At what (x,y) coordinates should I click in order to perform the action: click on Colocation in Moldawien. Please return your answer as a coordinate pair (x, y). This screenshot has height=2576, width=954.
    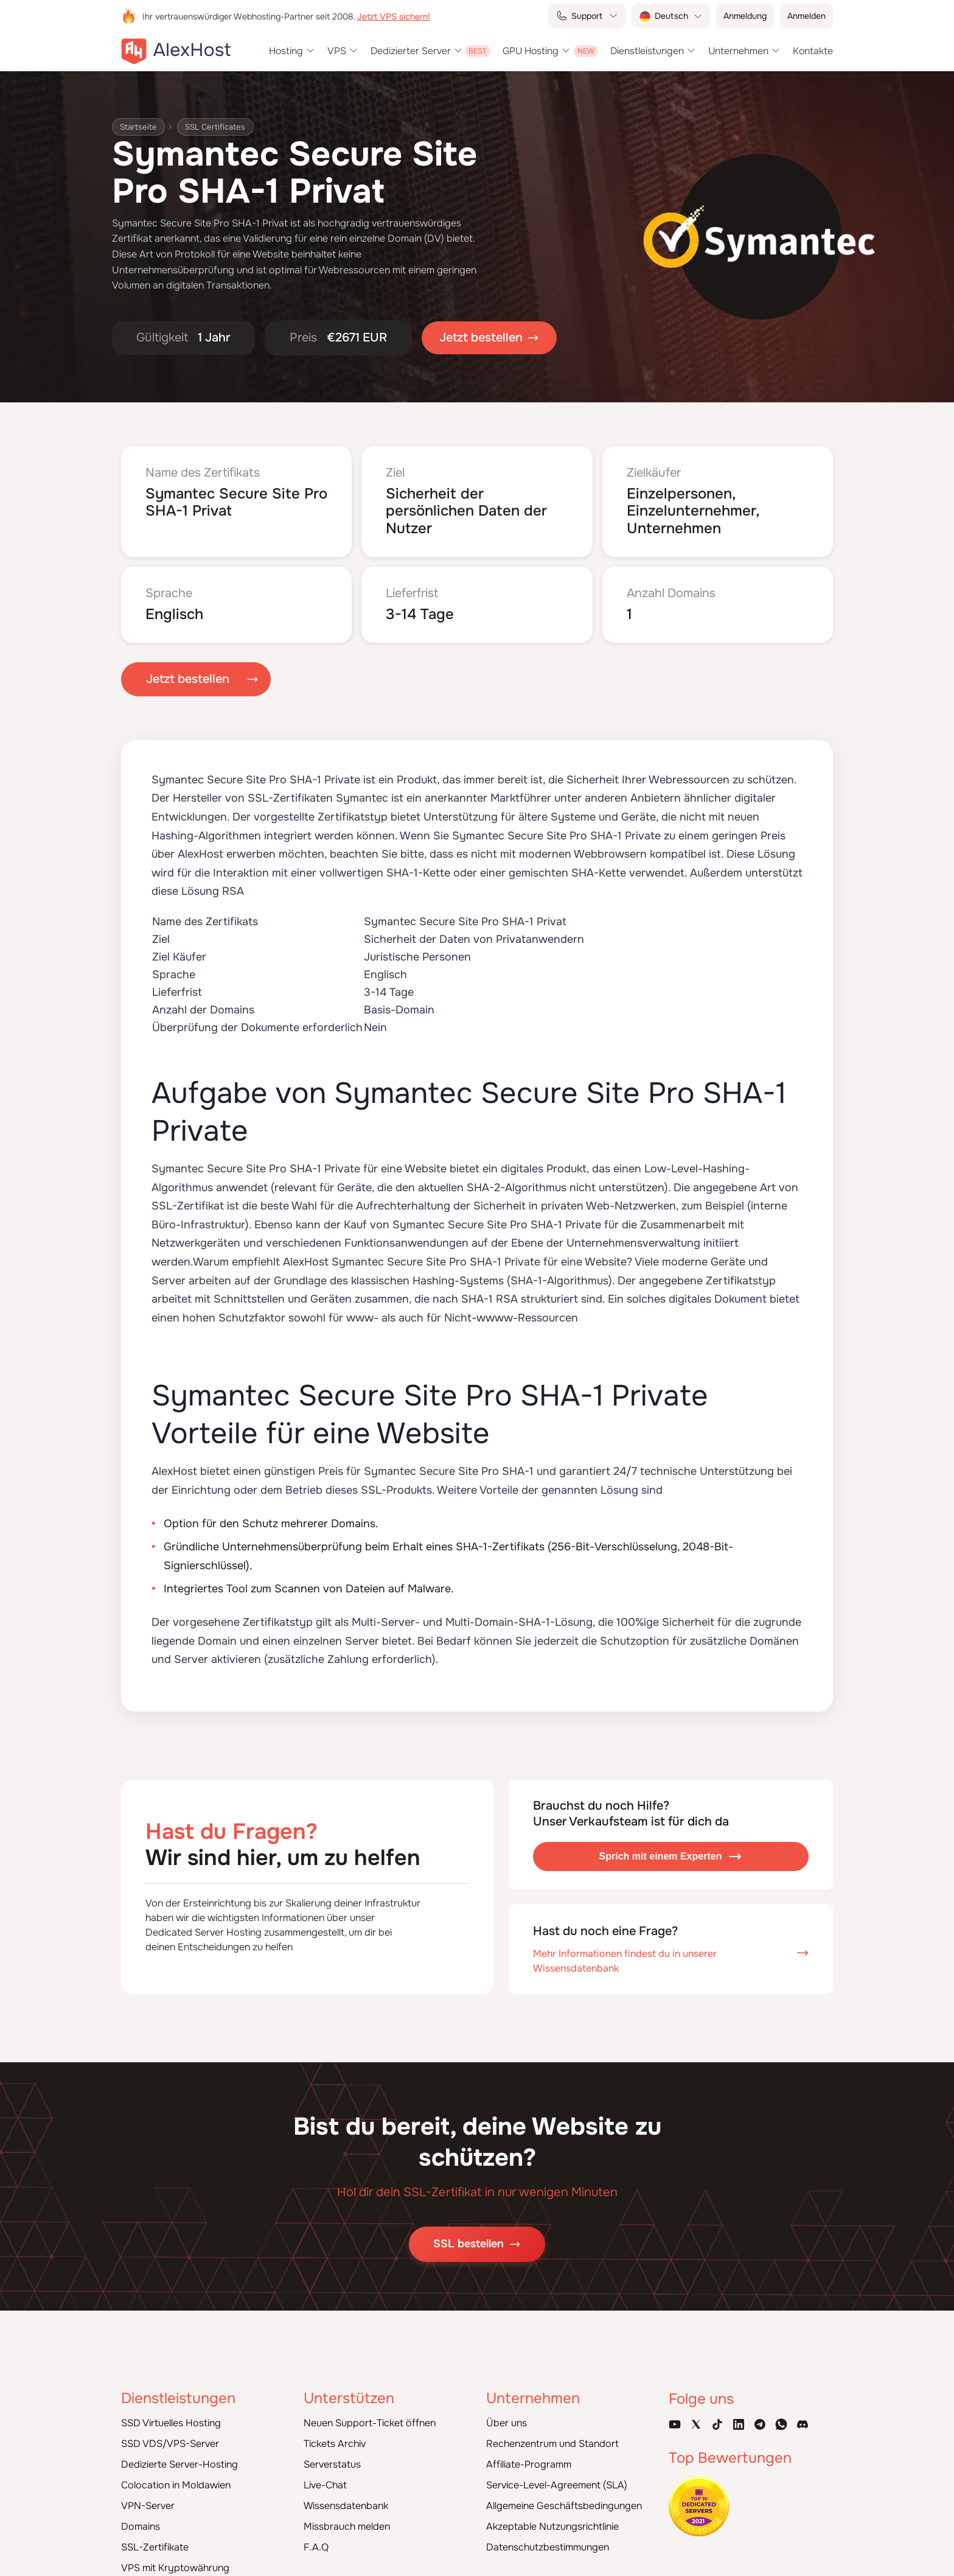
    Looking at the image, I should click on (176, 2470).